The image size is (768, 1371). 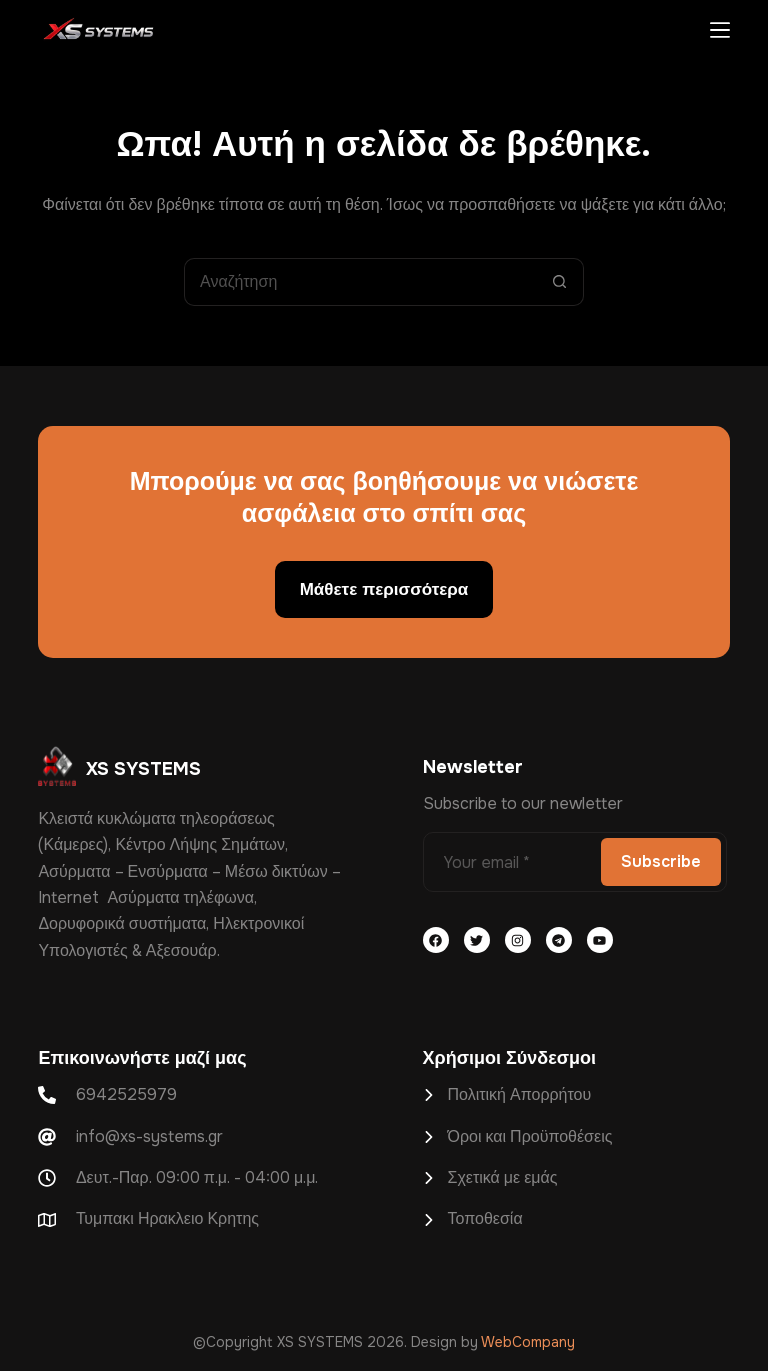 I want to click on WebCompany, so click(x=528, y=1342).